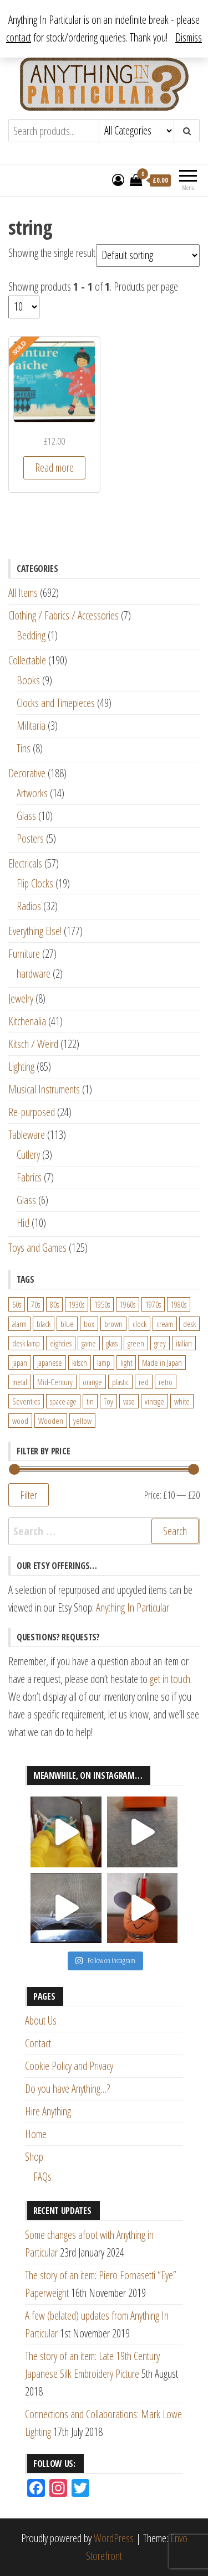 This screenshot has width=208, height=2576. What do you see at coordinates (26, 815) in the screenshot?
I see `Glass` at bounding box center [26, 815].